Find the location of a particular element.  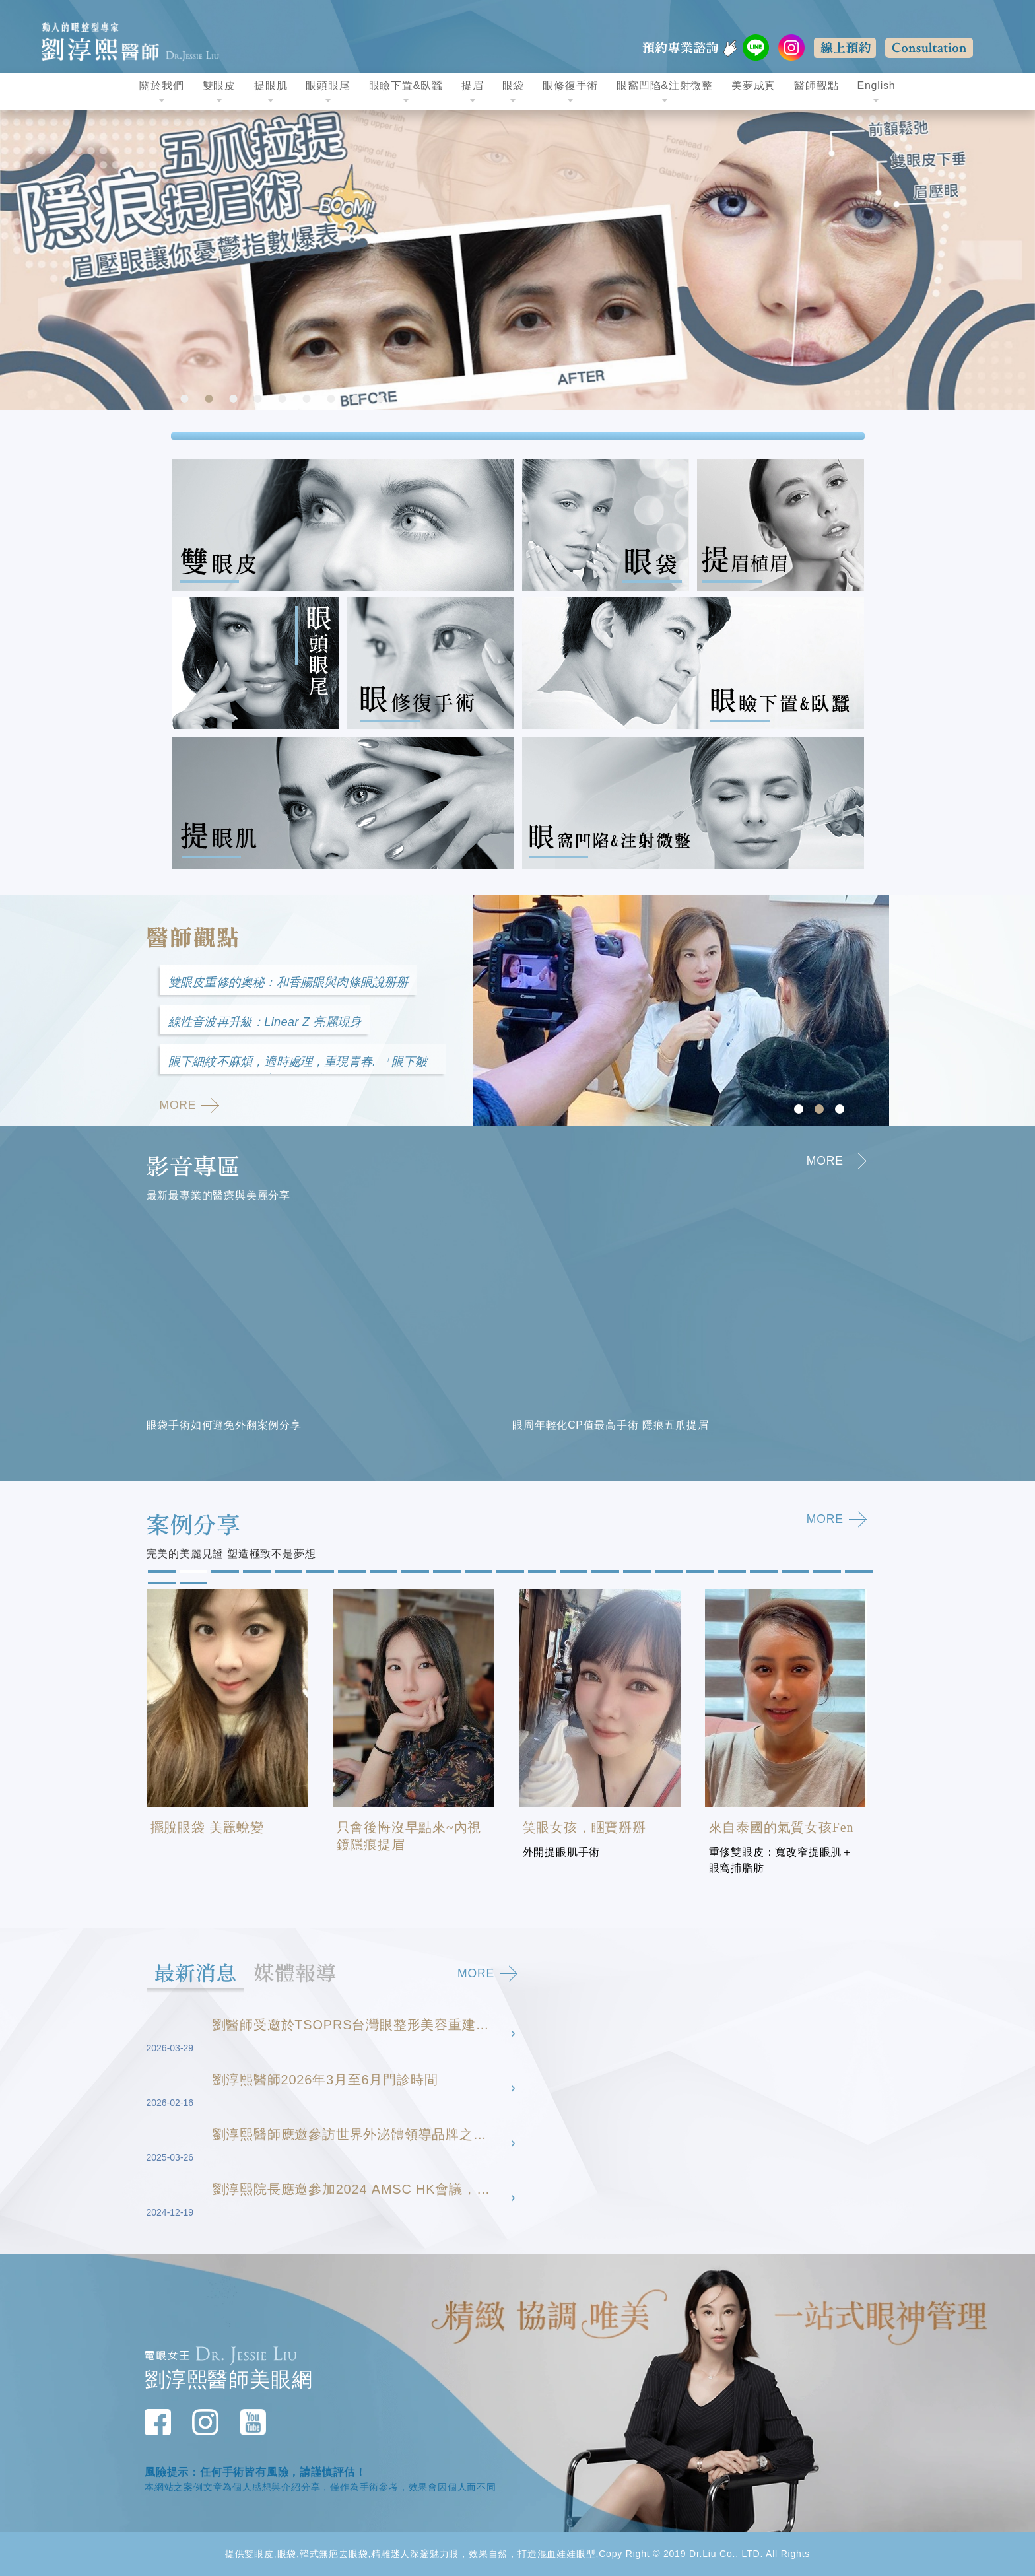

Next is located at coordinates (1022, 260).